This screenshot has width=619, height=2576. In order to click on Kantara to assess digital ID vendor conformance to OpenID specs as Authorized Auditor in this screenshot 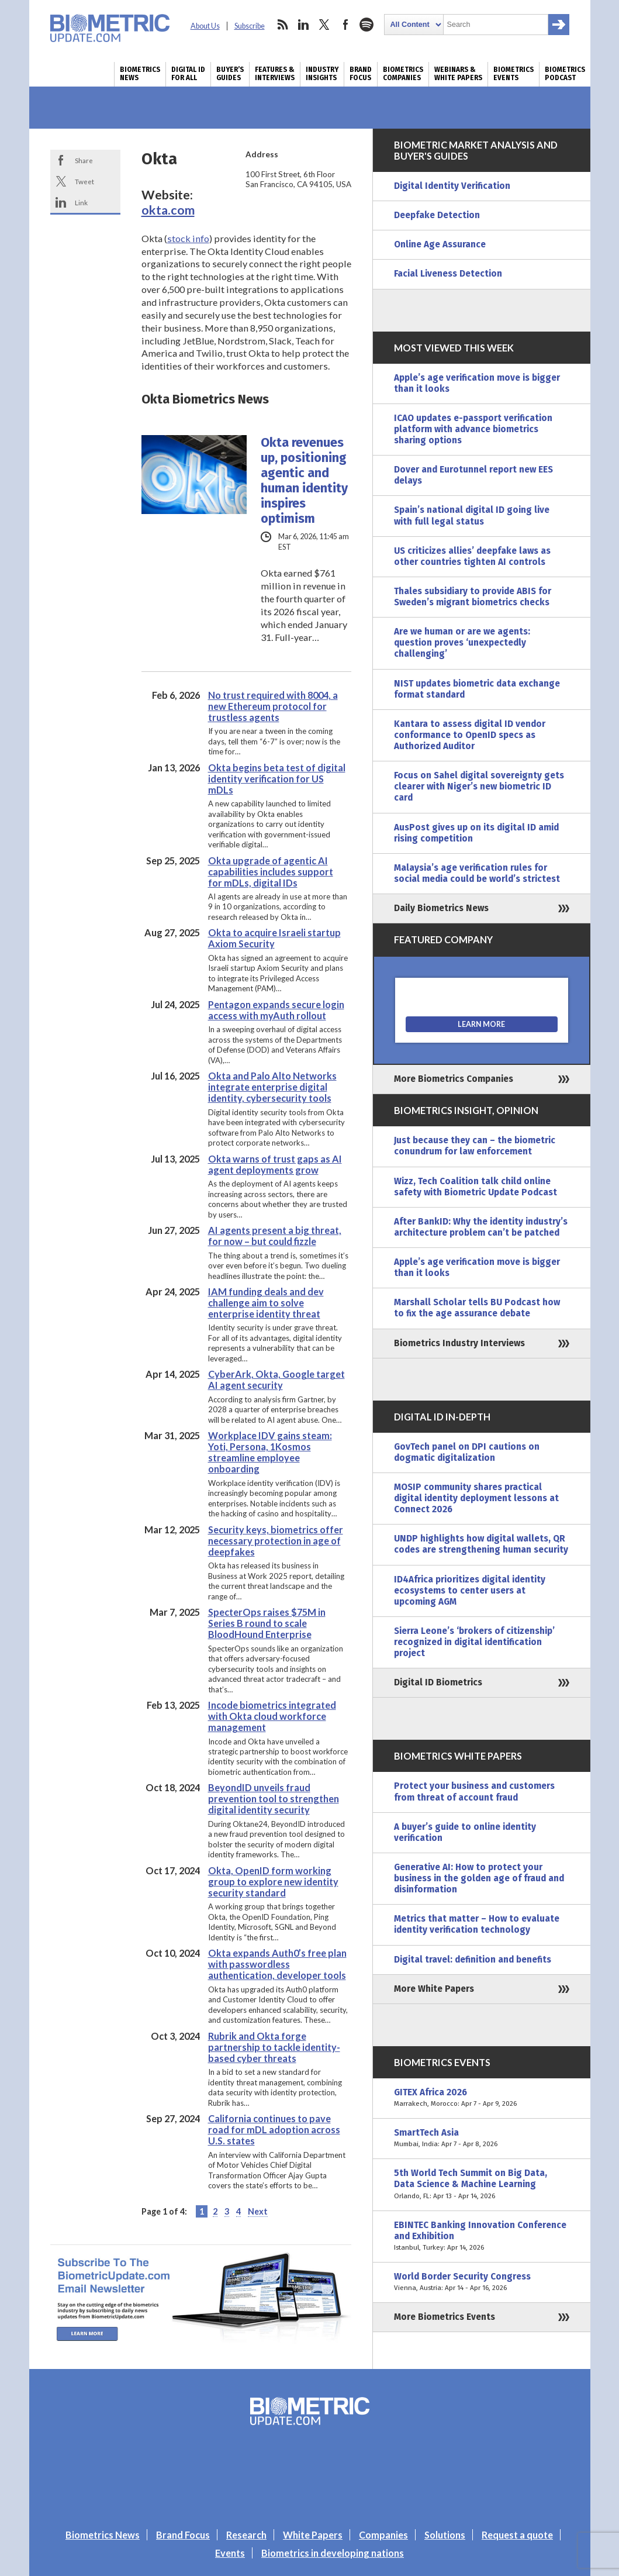, I will do `click(469, 735)`.